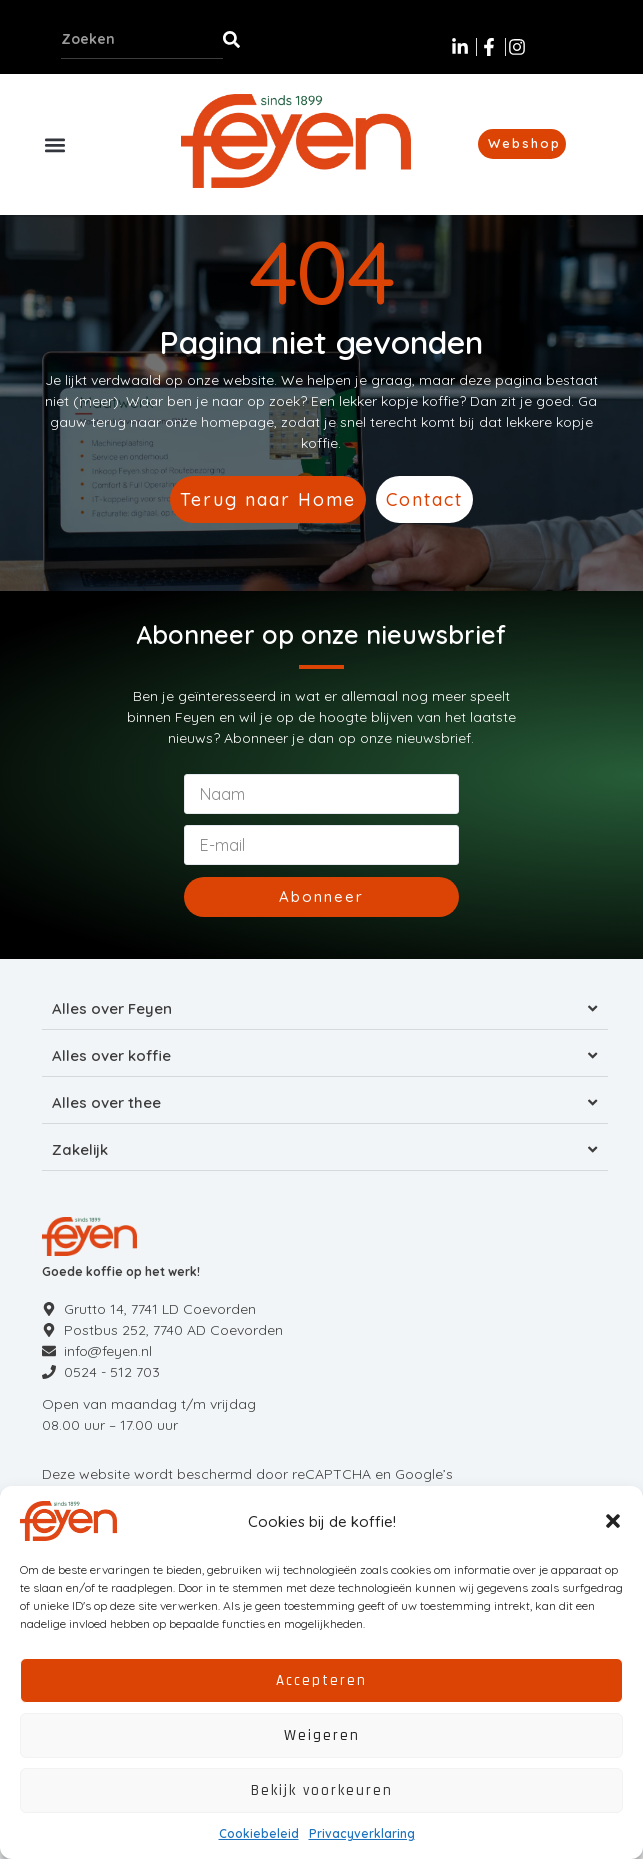 The height and width of the screenshot is (1859, 643). What do you see at coordinates (142, 39) in the screenshot?
I see `[combobox]` at bounding box center [142, 39].